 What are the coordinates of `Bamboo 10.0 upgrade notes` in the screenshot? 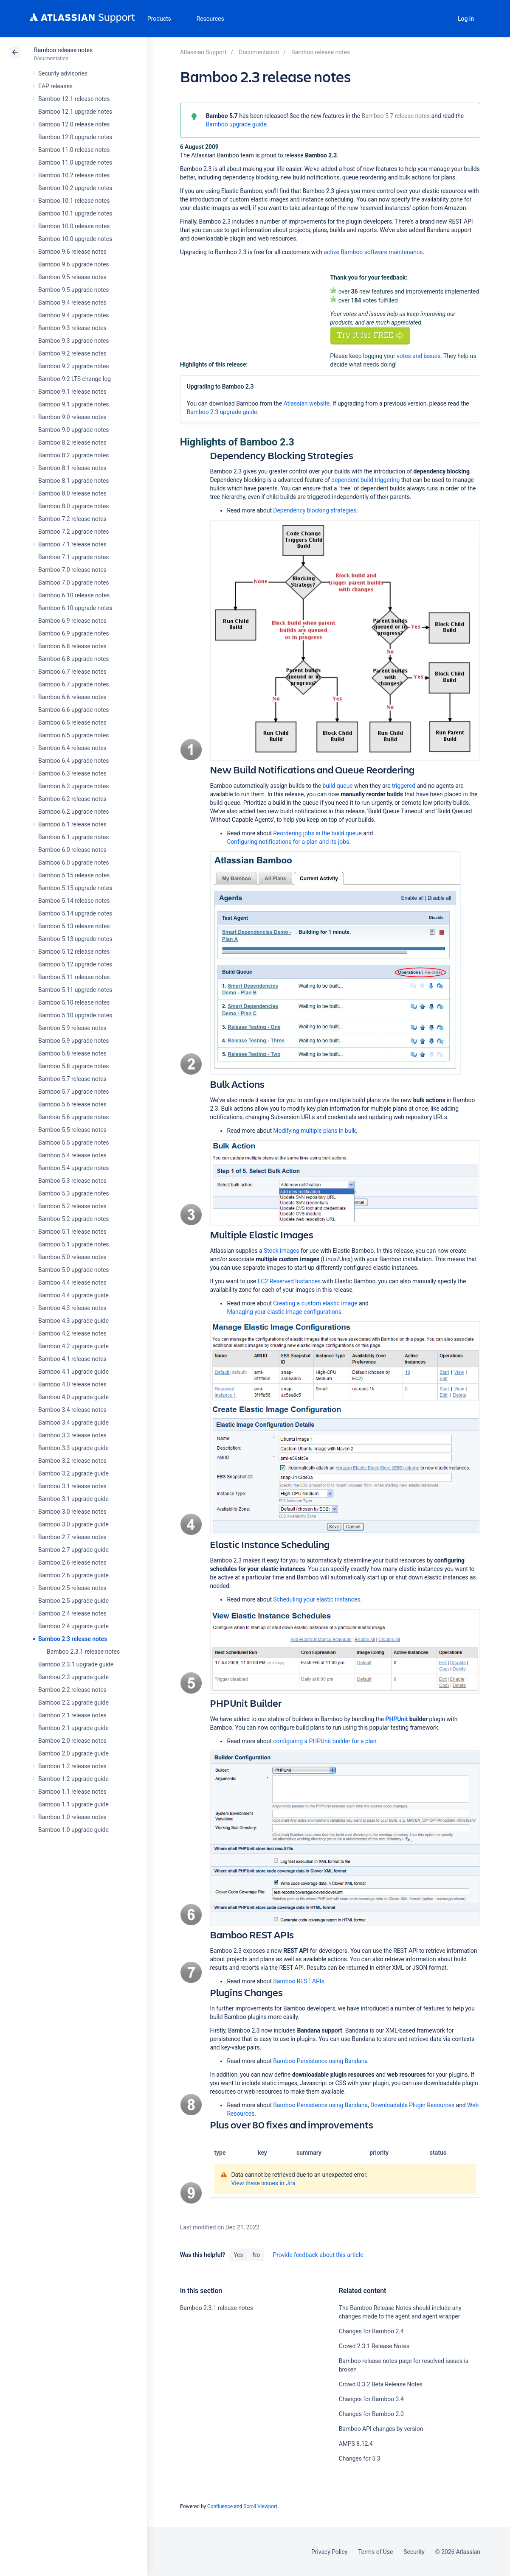 It's located at (75, 238).